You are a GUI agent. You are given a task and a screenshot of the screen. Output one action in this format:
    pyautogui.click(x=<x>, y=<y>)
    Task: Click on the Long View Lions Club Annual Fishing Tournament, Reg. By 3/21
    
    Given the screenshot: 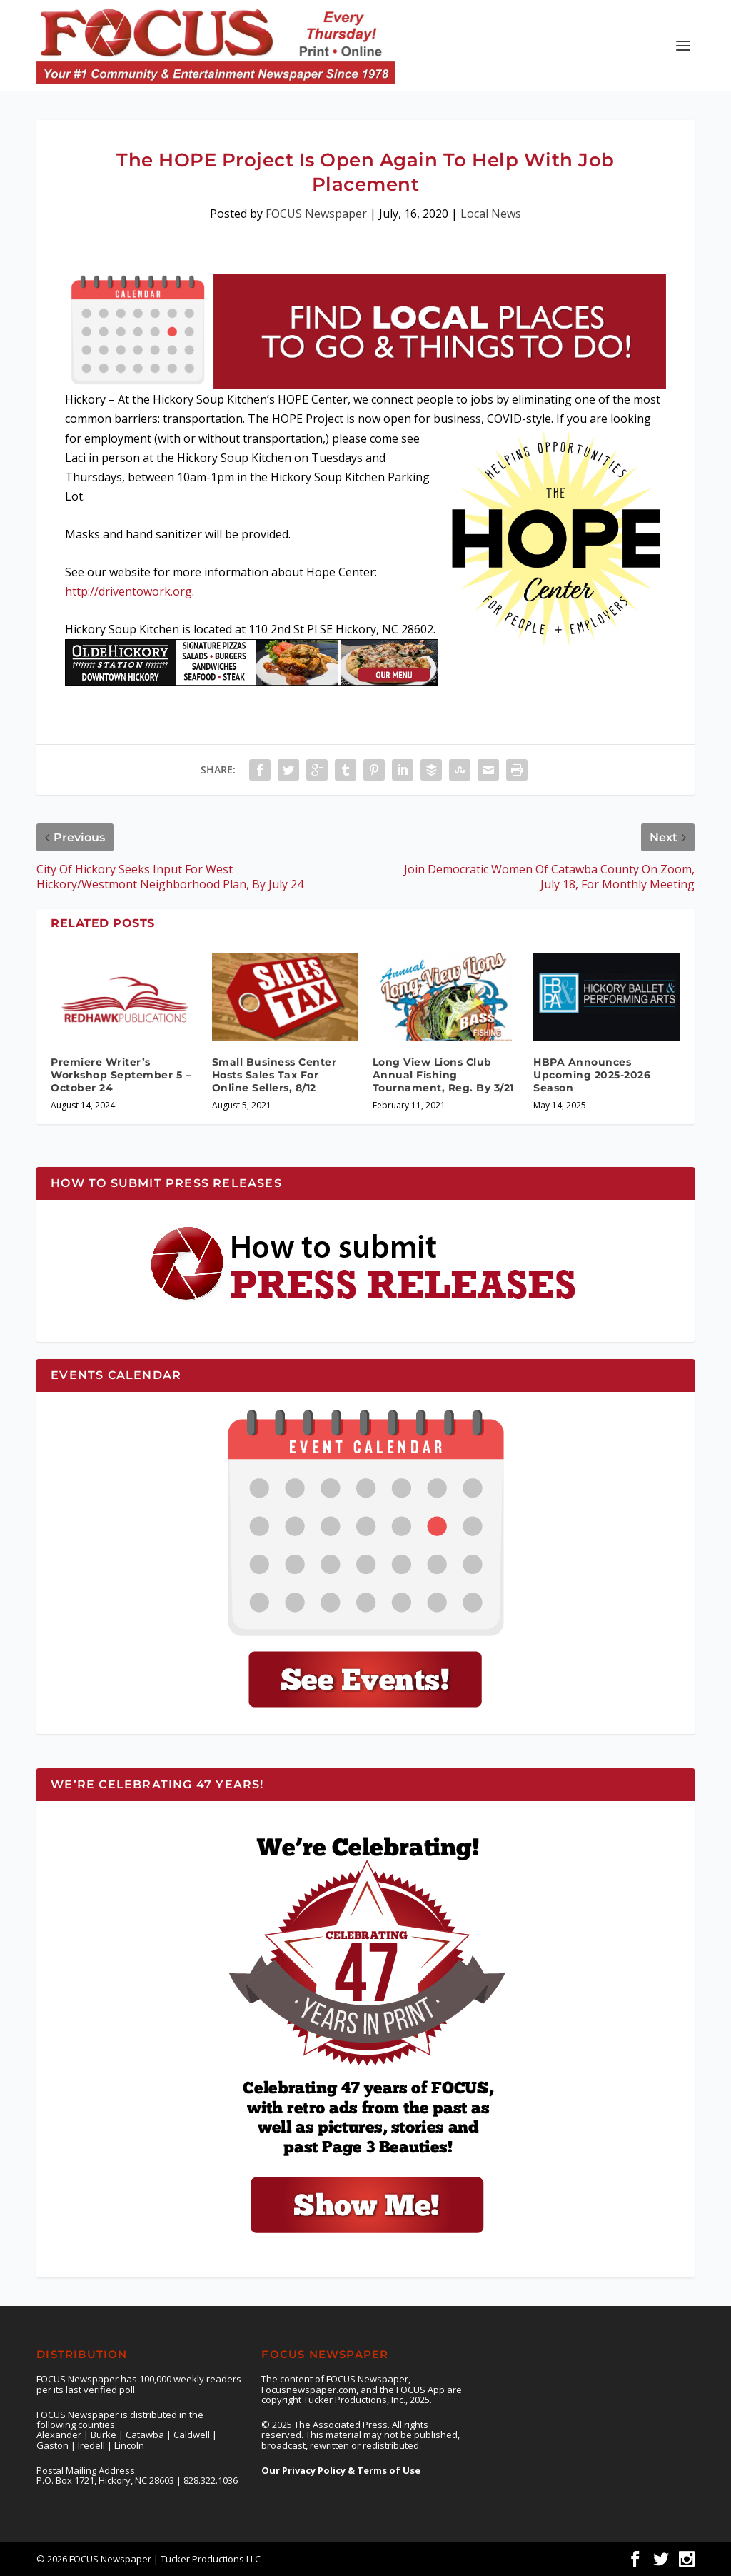 What is the action you would take?
    pyautogui.click(x=443, y=1075)
    